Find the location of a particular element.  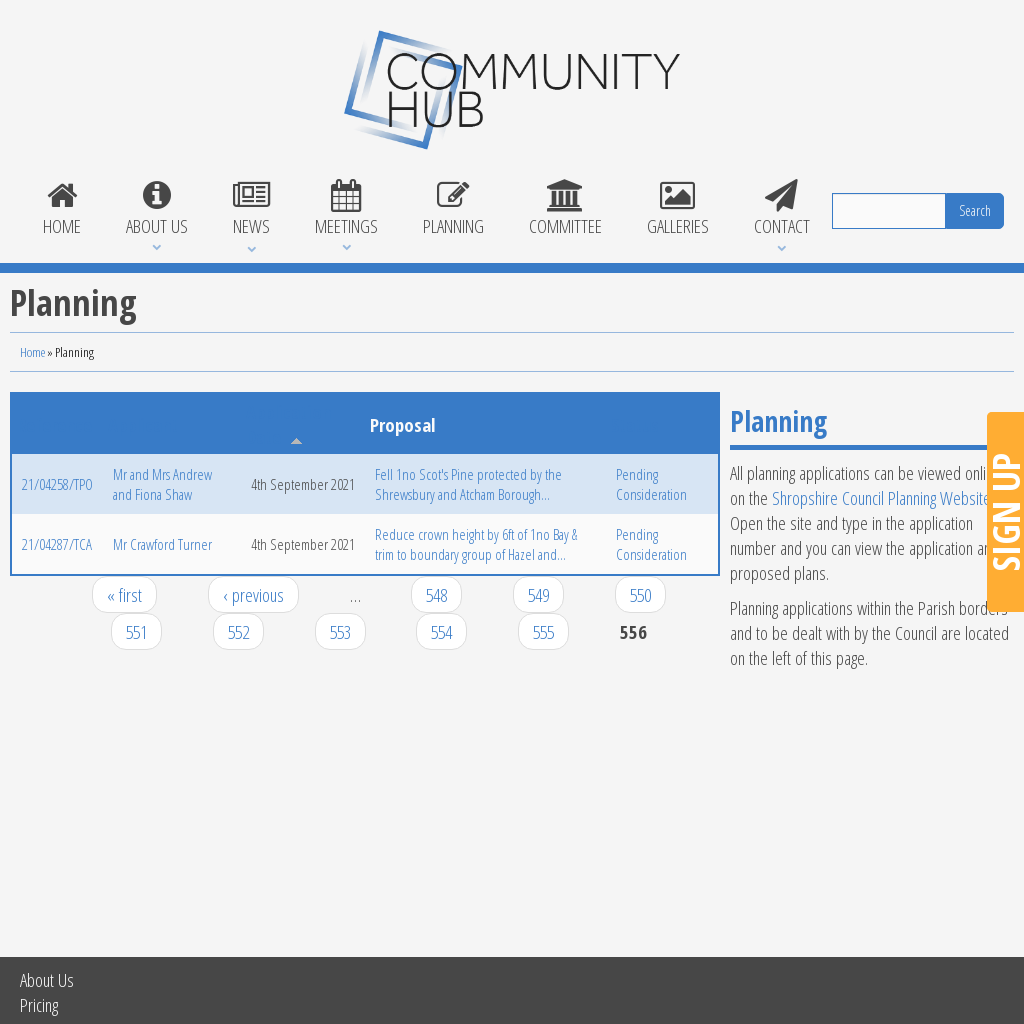

Reference is located at coordinates (54, 424).